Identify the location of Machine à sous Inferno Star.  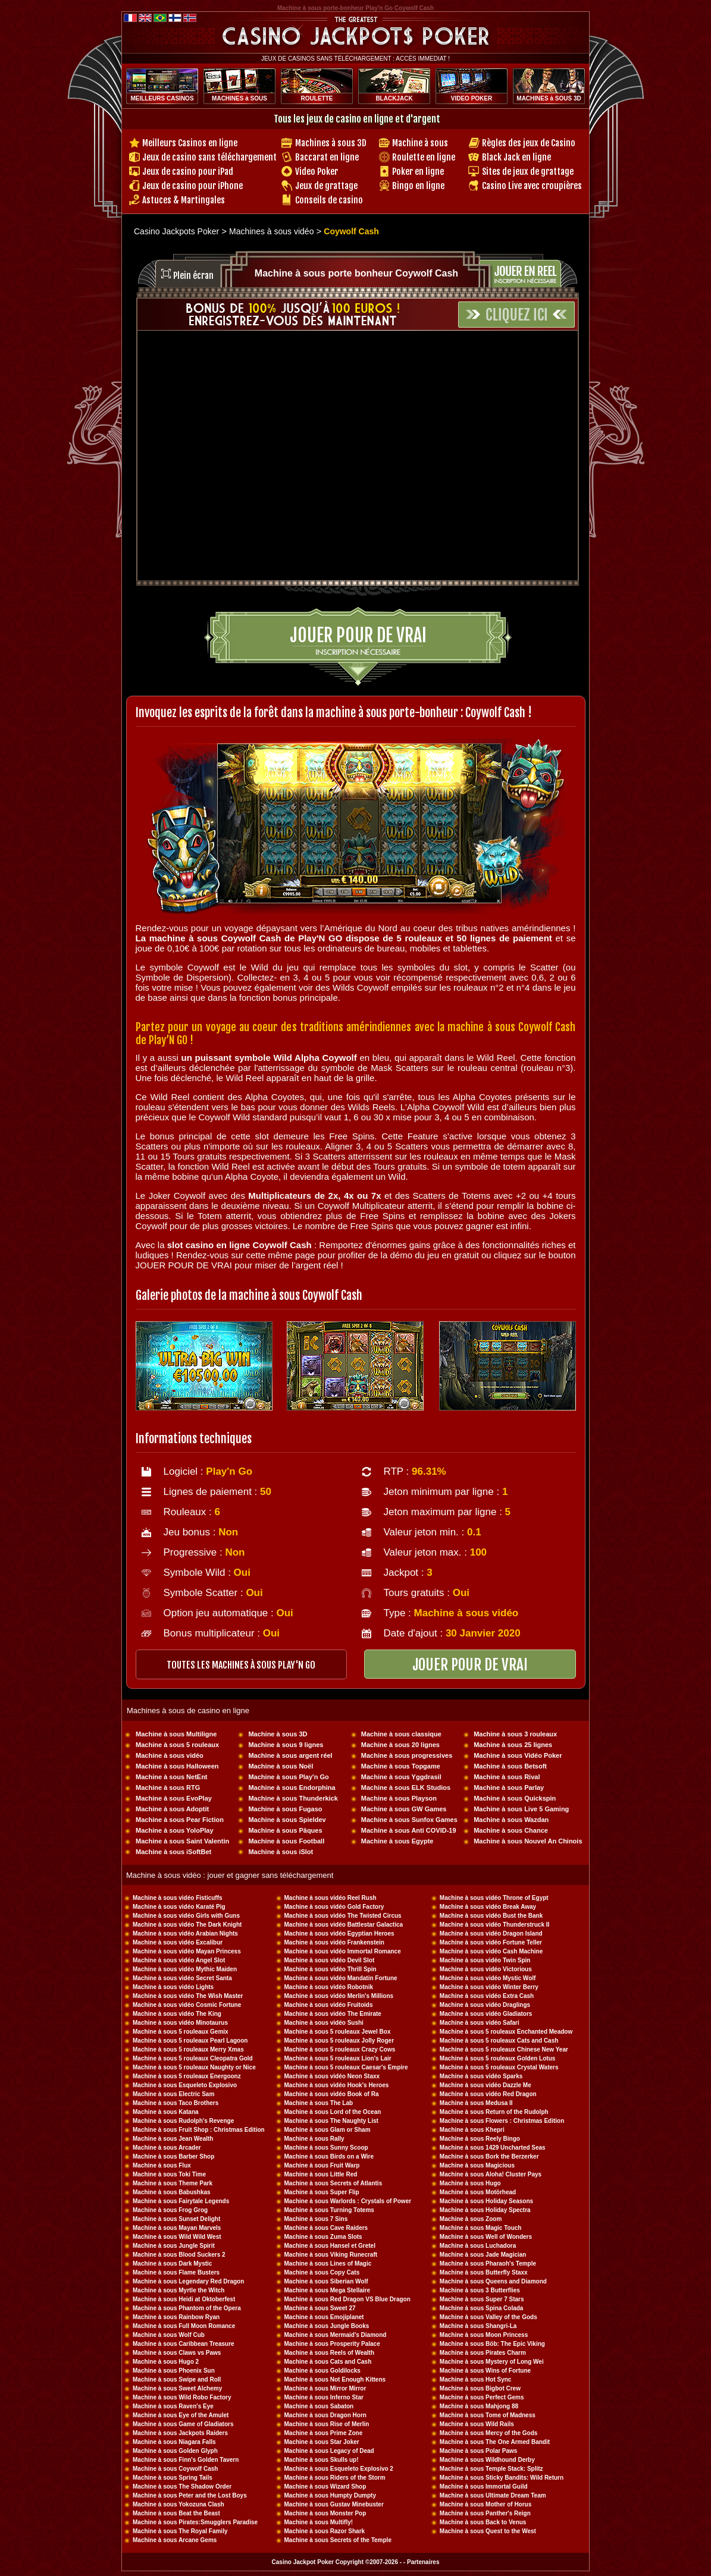
(324, 2397).